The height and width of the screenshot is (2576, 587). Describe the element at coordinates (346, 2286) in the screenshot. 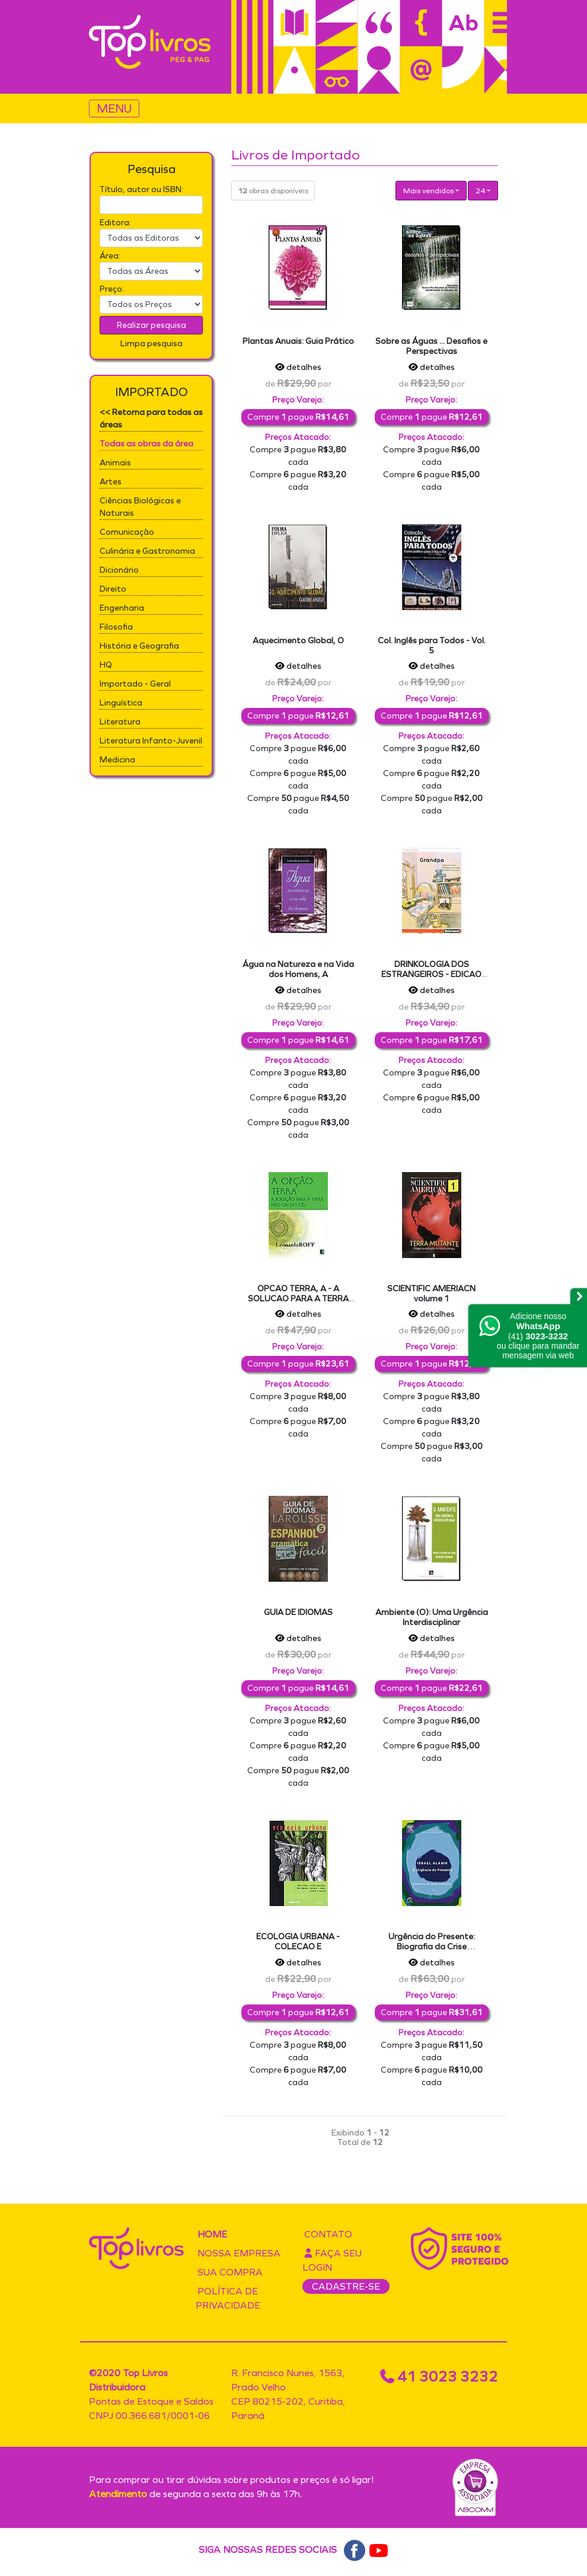

I see `CADASTRE-SE` at that location.